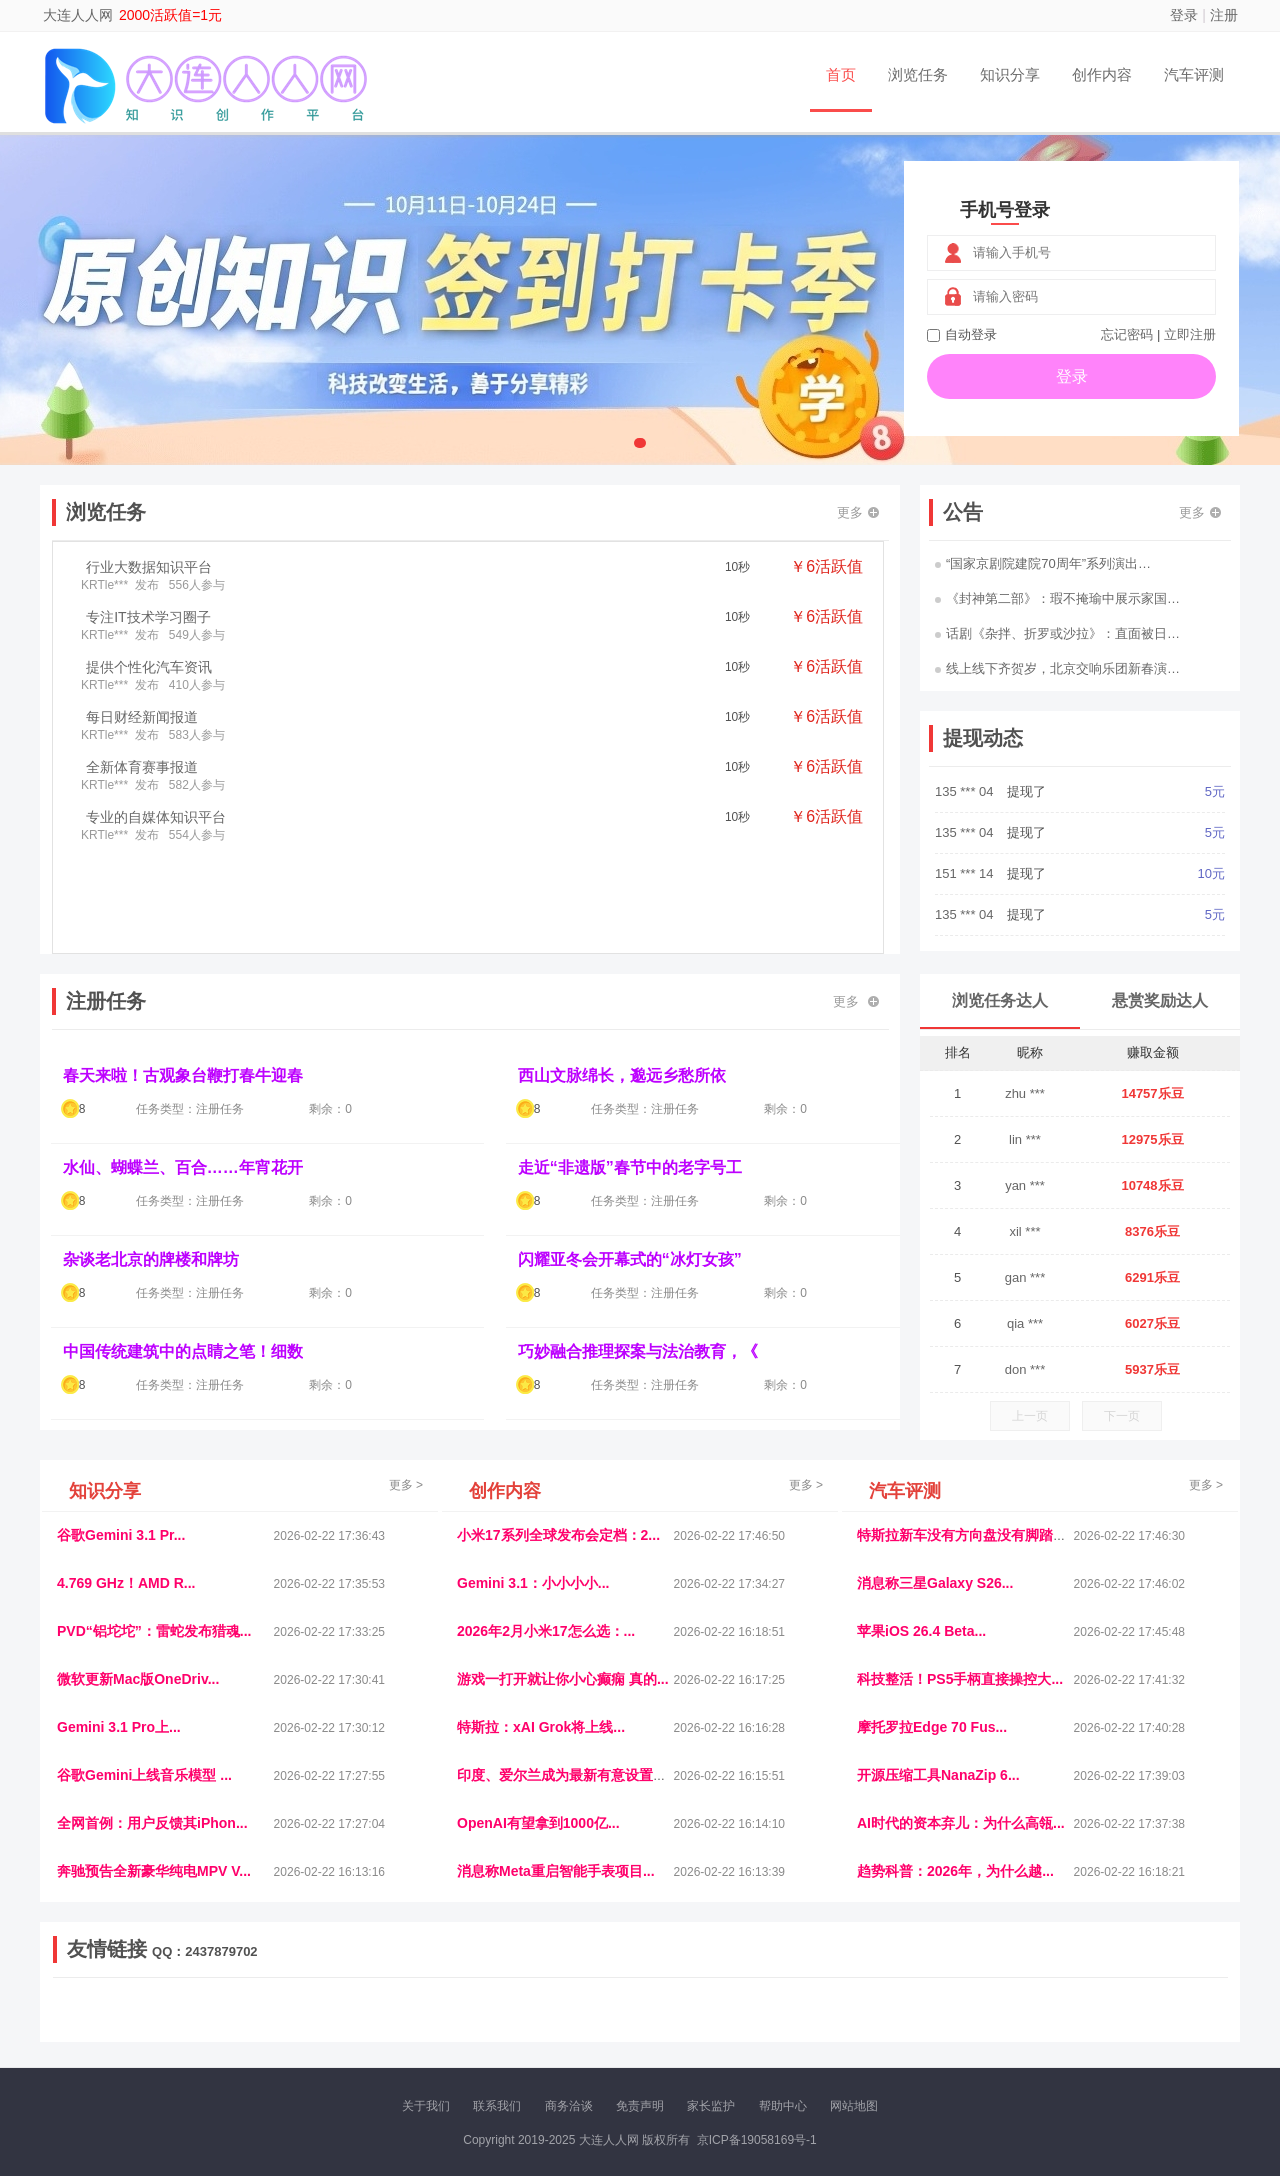  Describe the element at coordinates (1052, 2026) in the screenshot. I see `帮众人` at that location.